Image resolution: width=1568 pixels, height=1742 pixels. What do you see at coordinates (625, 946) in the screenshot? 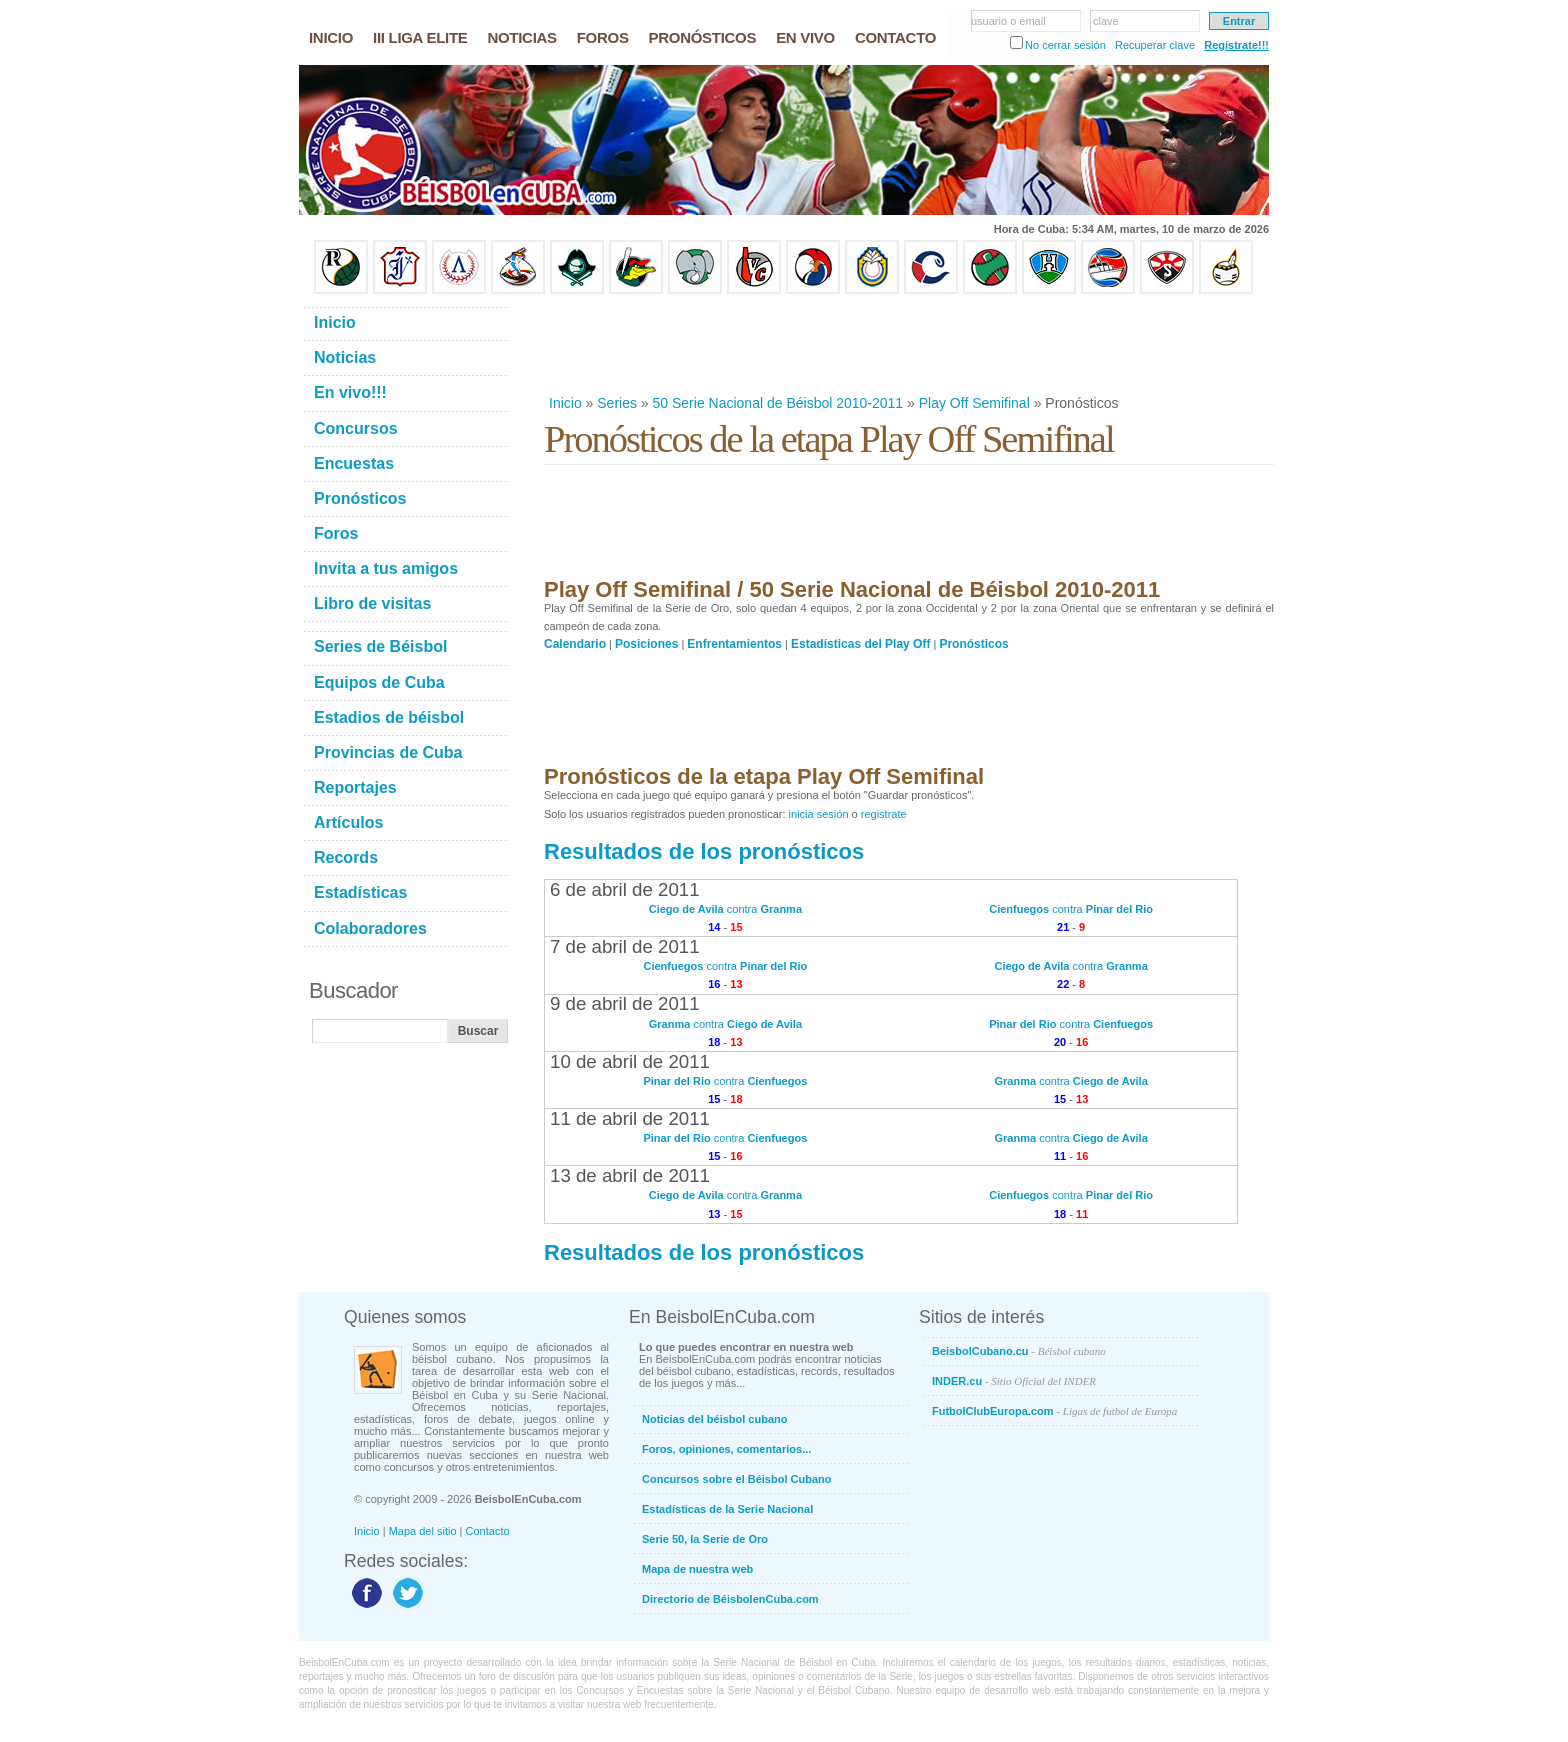
I see `7 de abril de 2011` at bounding box center [625, 946].